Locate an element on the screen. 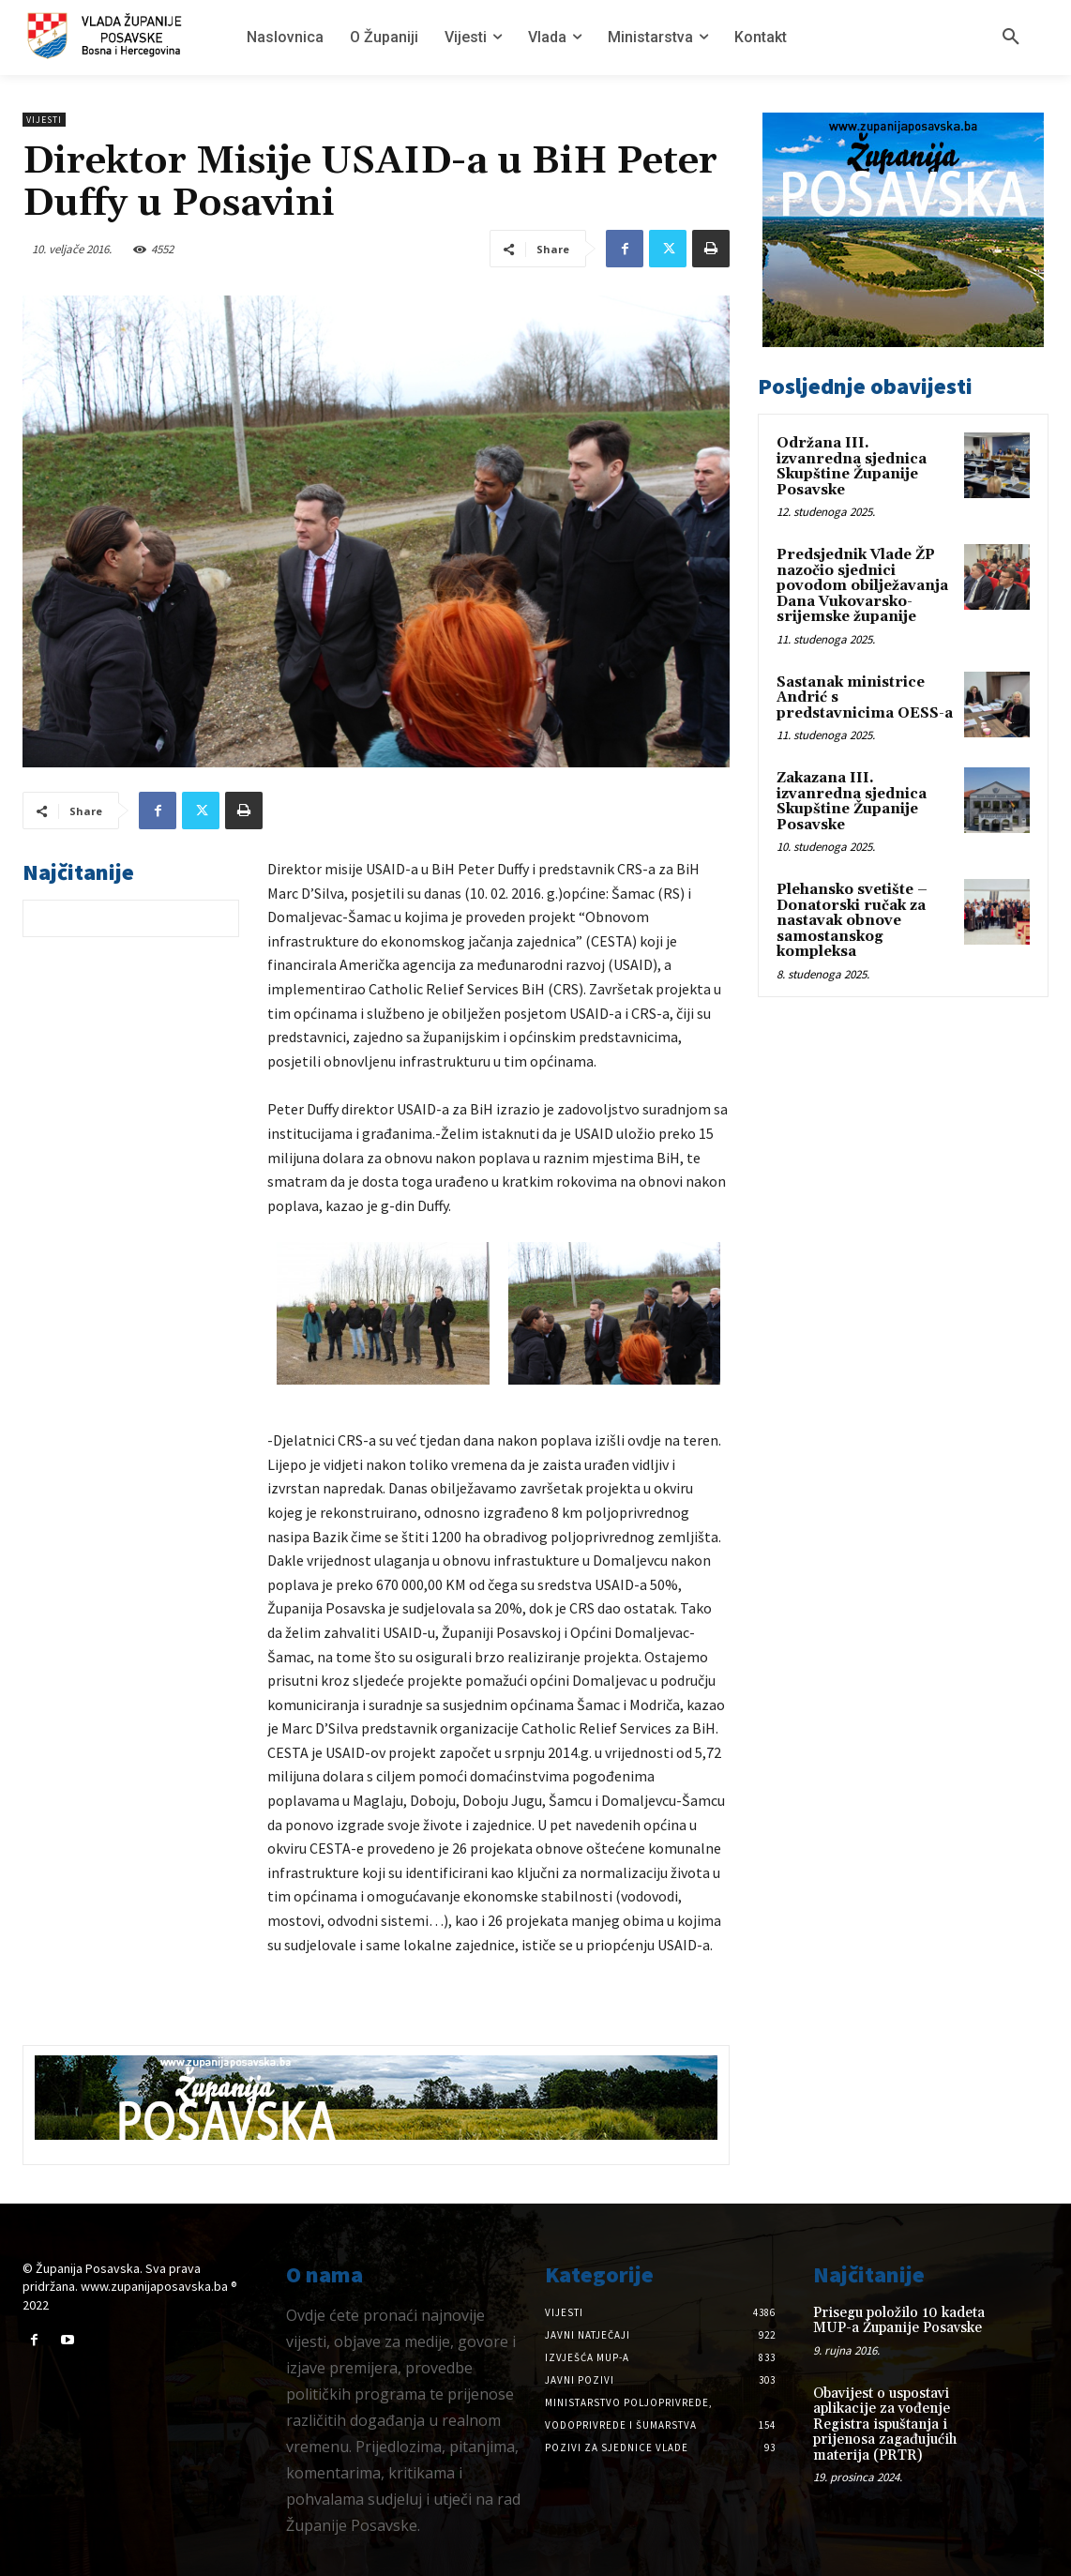  Predsjednik Vlade ŽP nazočio sjednici povodom obilježavanja Dana Vukovarsko-srijemske županije is located at coordinates (862, 586).